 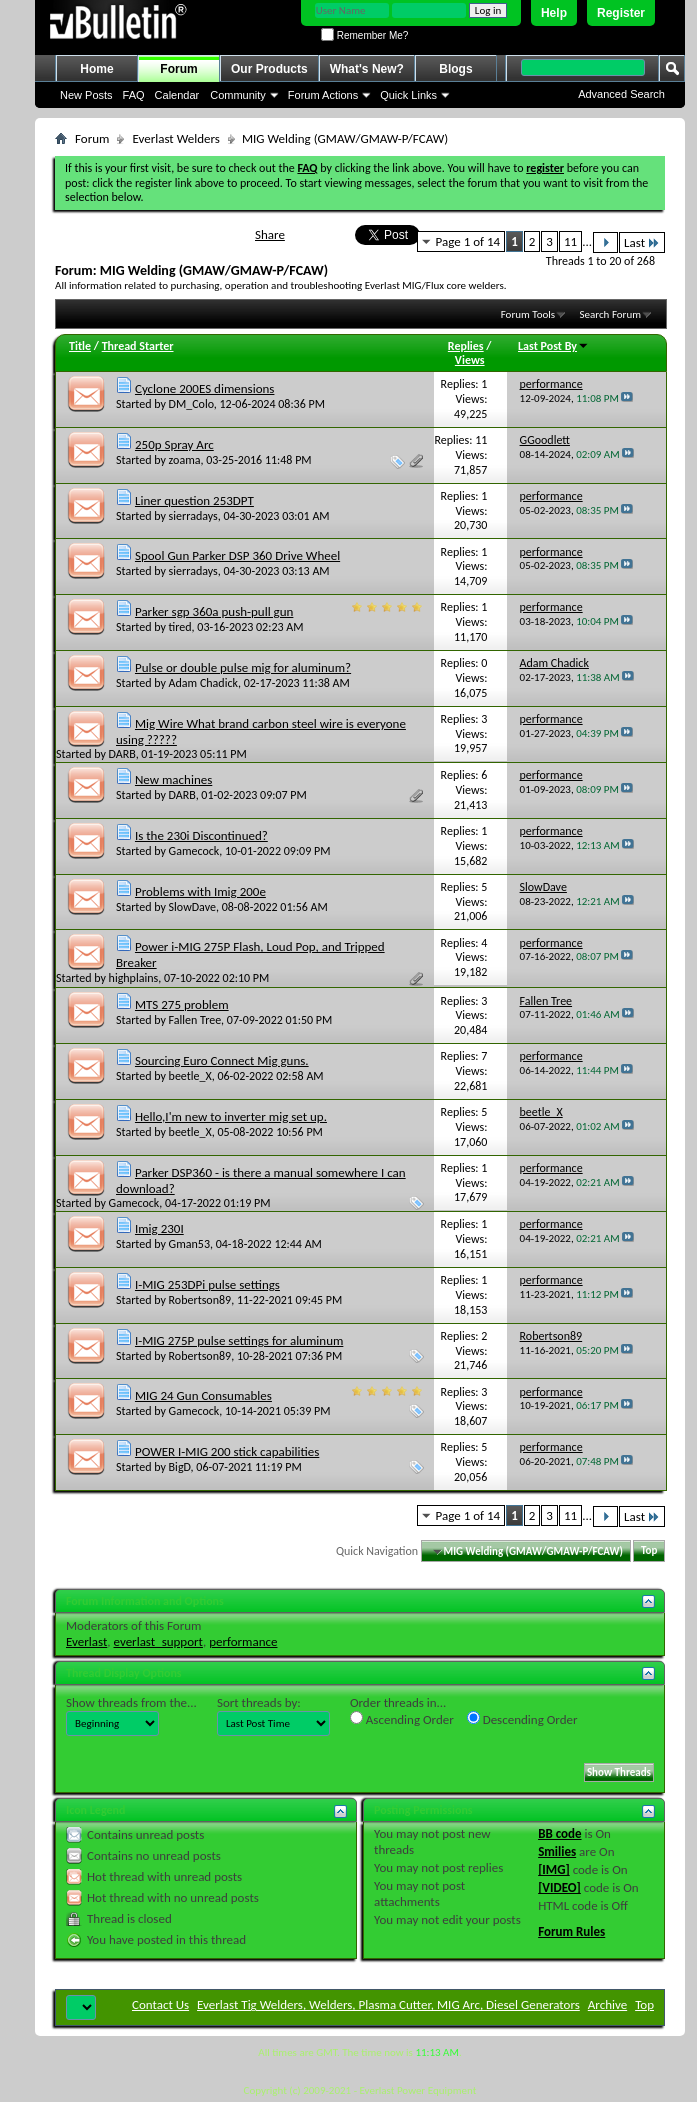 I want to click on Adam Chadick, so click(x=203, y=683).